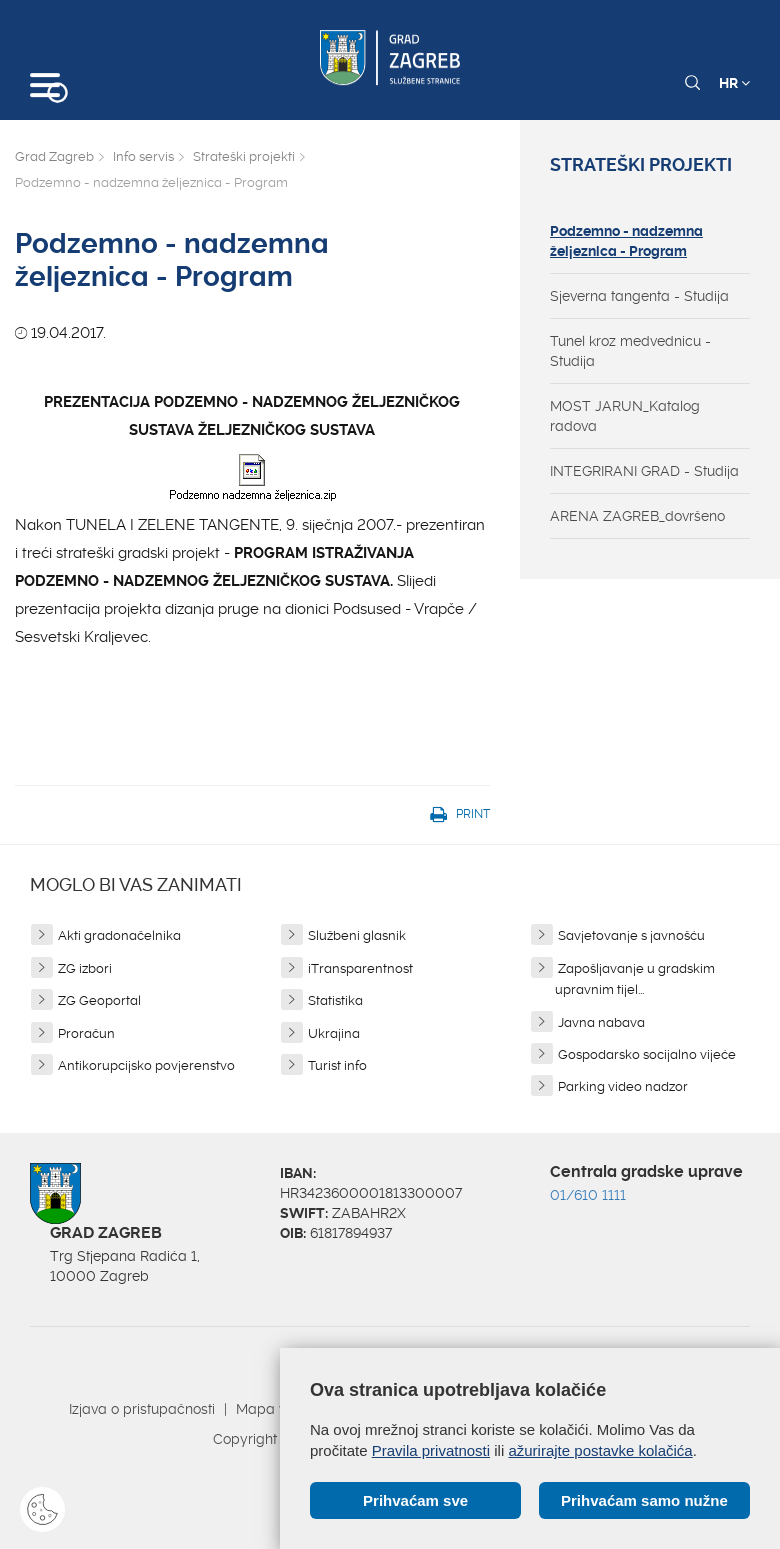 The image size is (780, 1549). I want to click on Ukrajina, so click(334, 1033).